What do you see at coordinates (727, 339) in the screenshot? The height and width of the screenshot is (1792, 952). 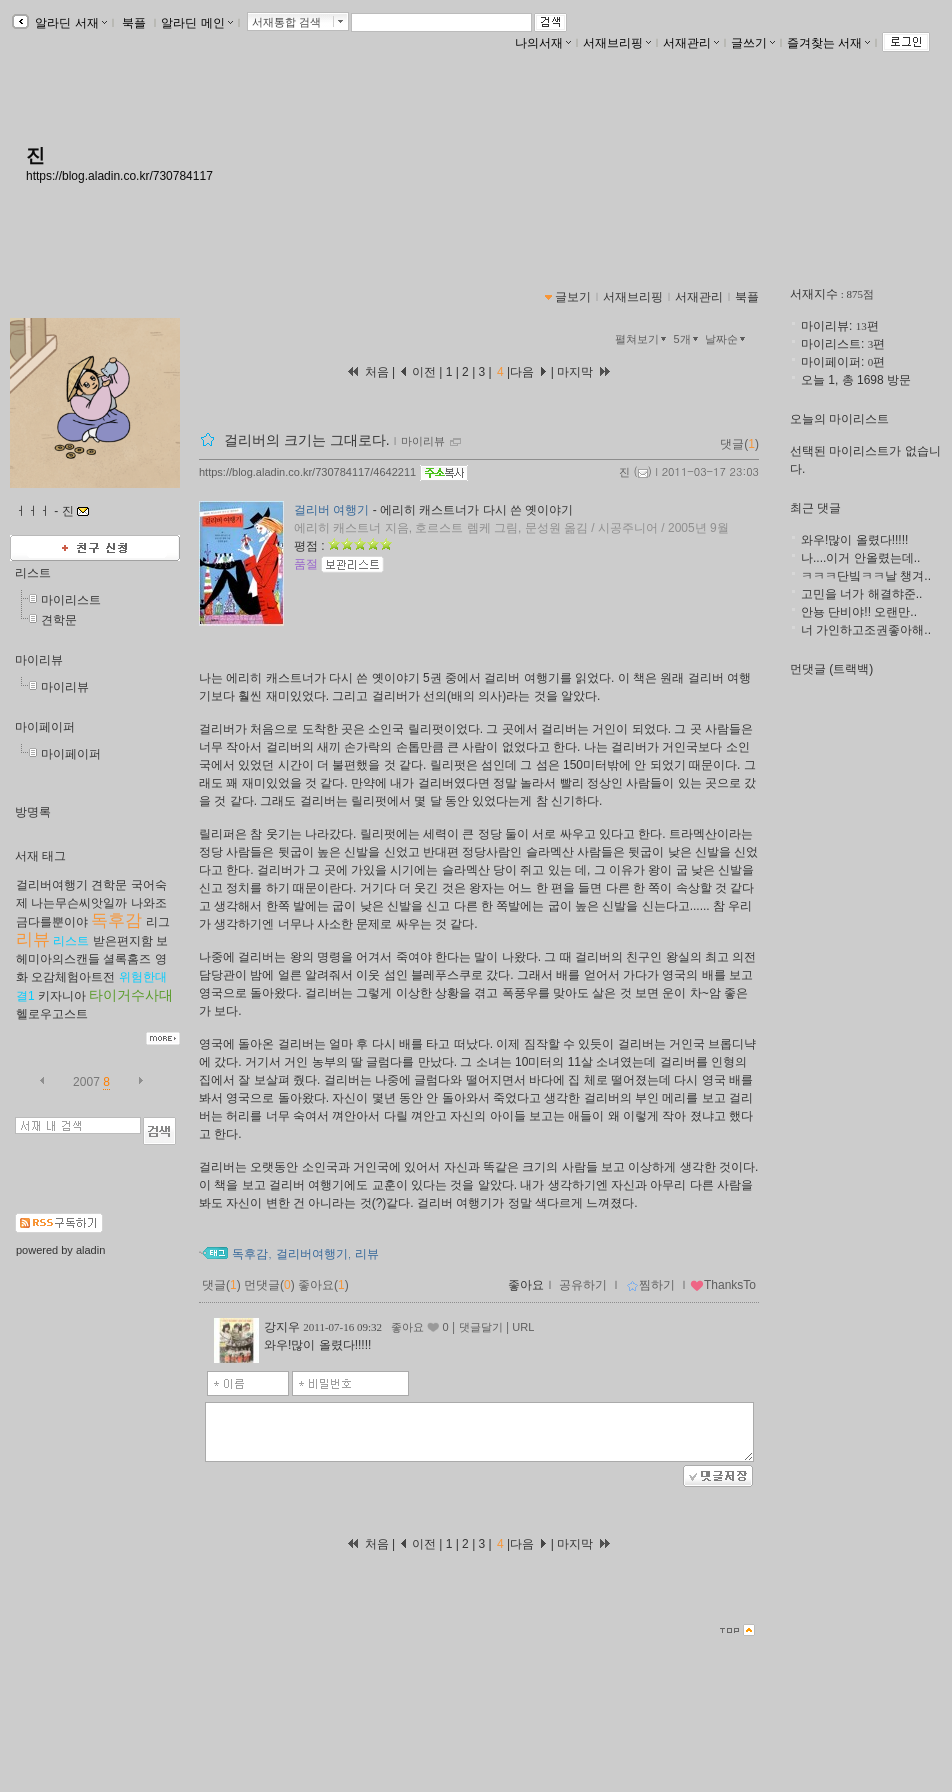 I see `날짜순` at bounding box center [727, 339].